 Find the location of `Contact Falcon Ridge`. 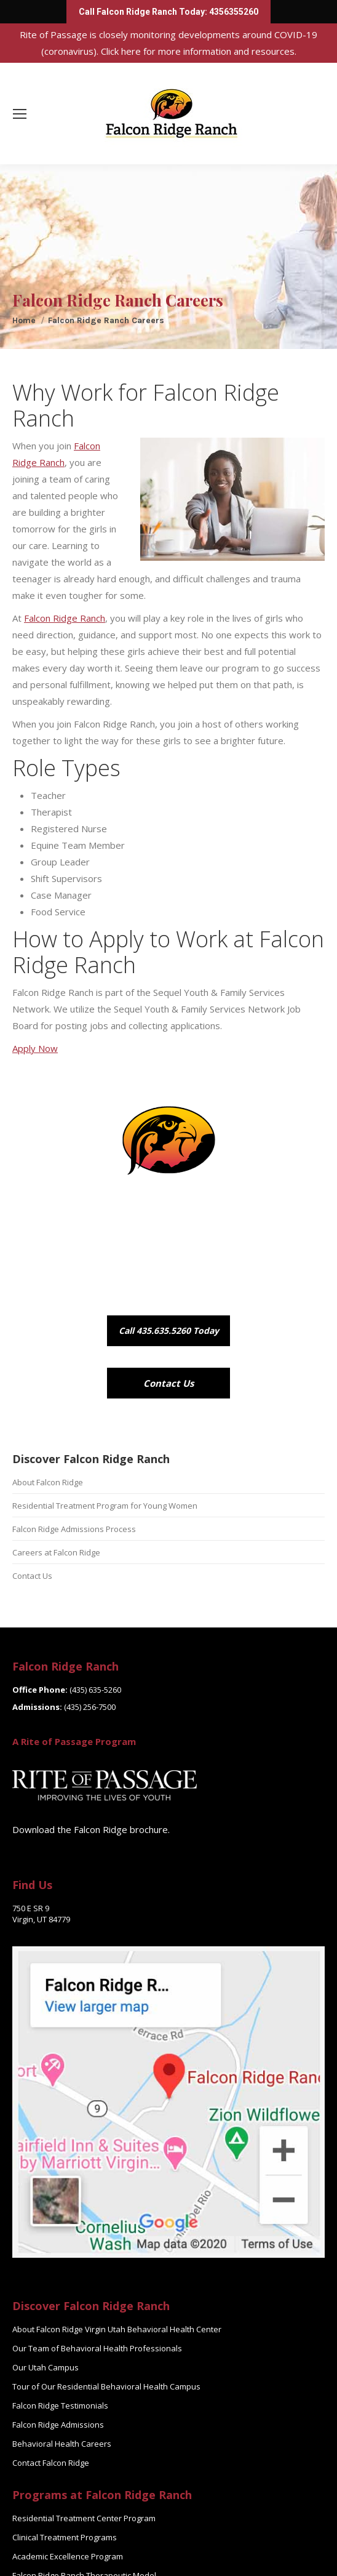

Contact Falcon Ridge is located at coordinates (50, 2462).